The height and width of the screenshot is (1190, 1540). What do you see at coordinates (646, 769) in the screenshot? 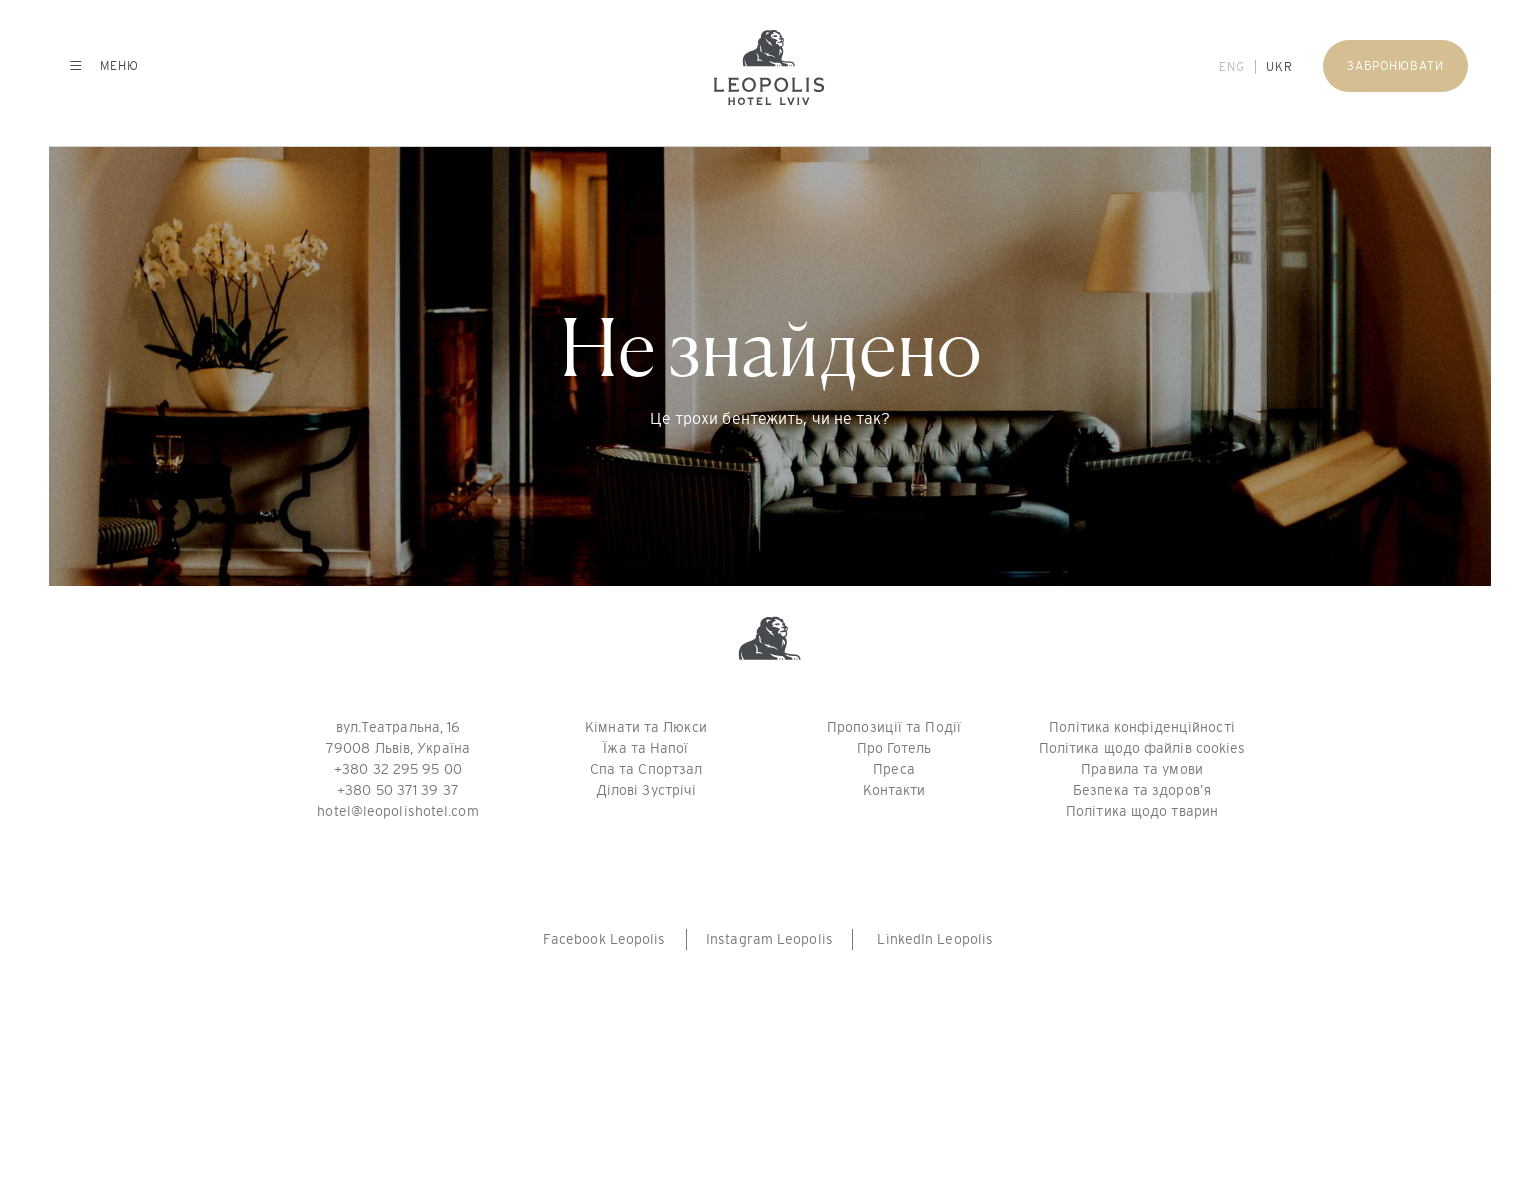
I see `Спа та Спортзал` at bounding box center [646, 769].